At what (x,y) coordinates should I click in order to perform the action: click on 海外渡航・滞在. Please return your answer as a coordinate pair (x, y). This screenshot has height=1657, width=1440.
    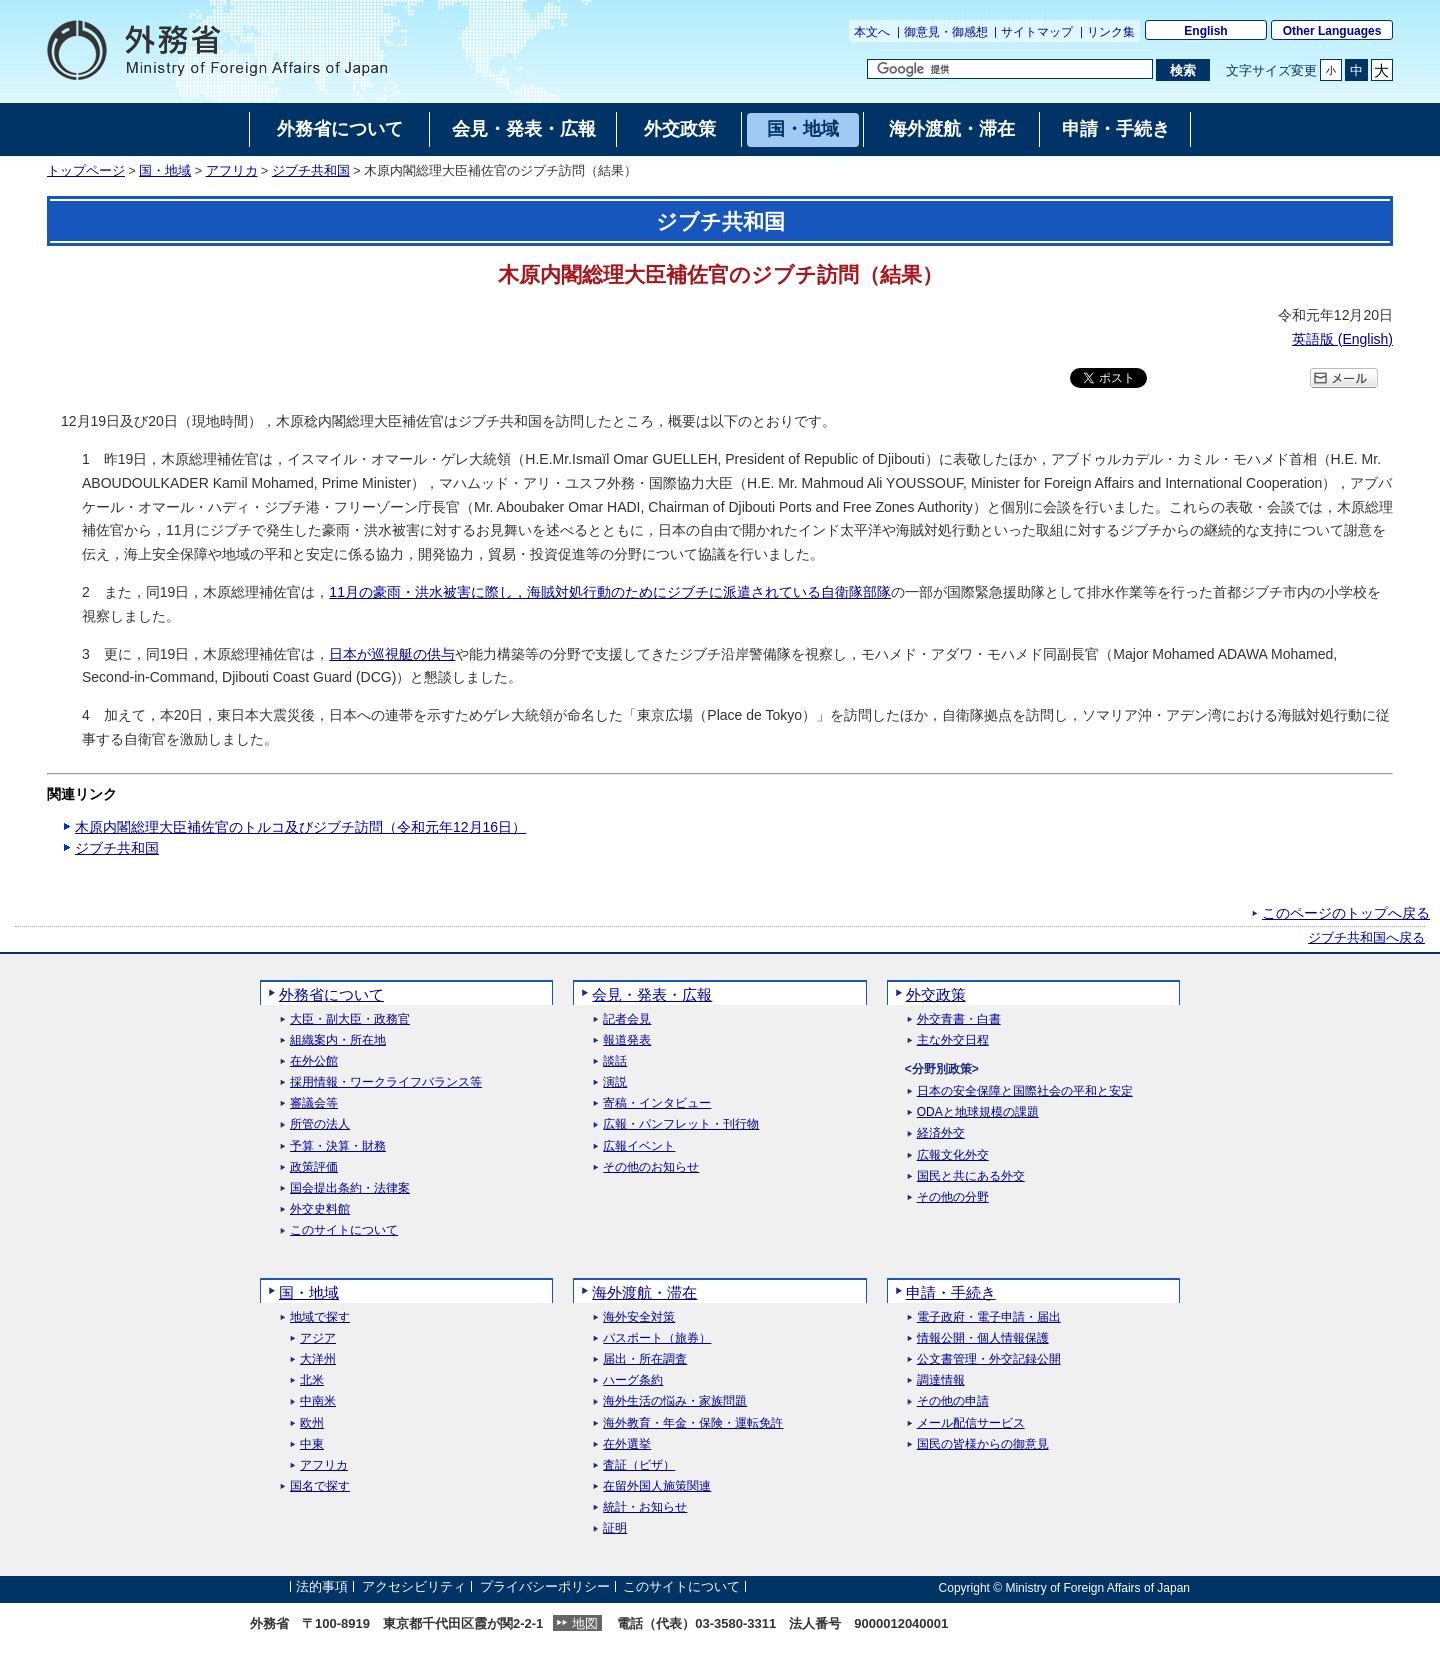
    Looking at the image, I should click on (644, 1292).